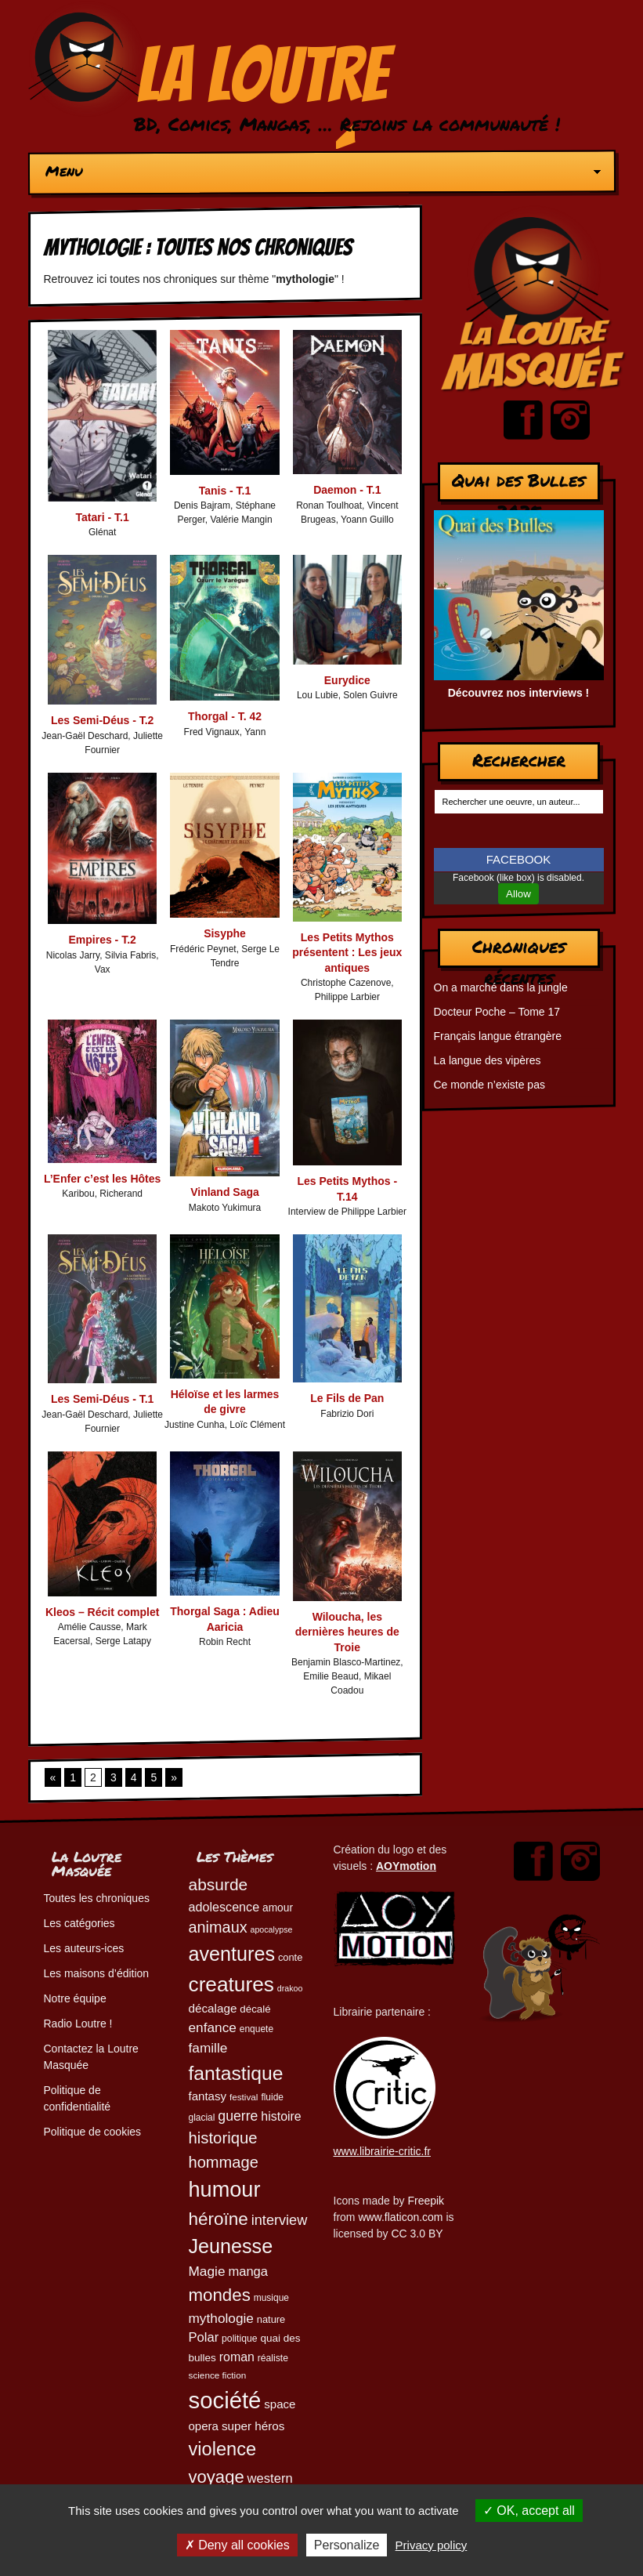 The width and height of the screenshot is (643, 2576). What do you see at coordinates (225, 2400) in the screenshot?
I see `société [société (280 éléments)]` at bounding box center [225, 2400].